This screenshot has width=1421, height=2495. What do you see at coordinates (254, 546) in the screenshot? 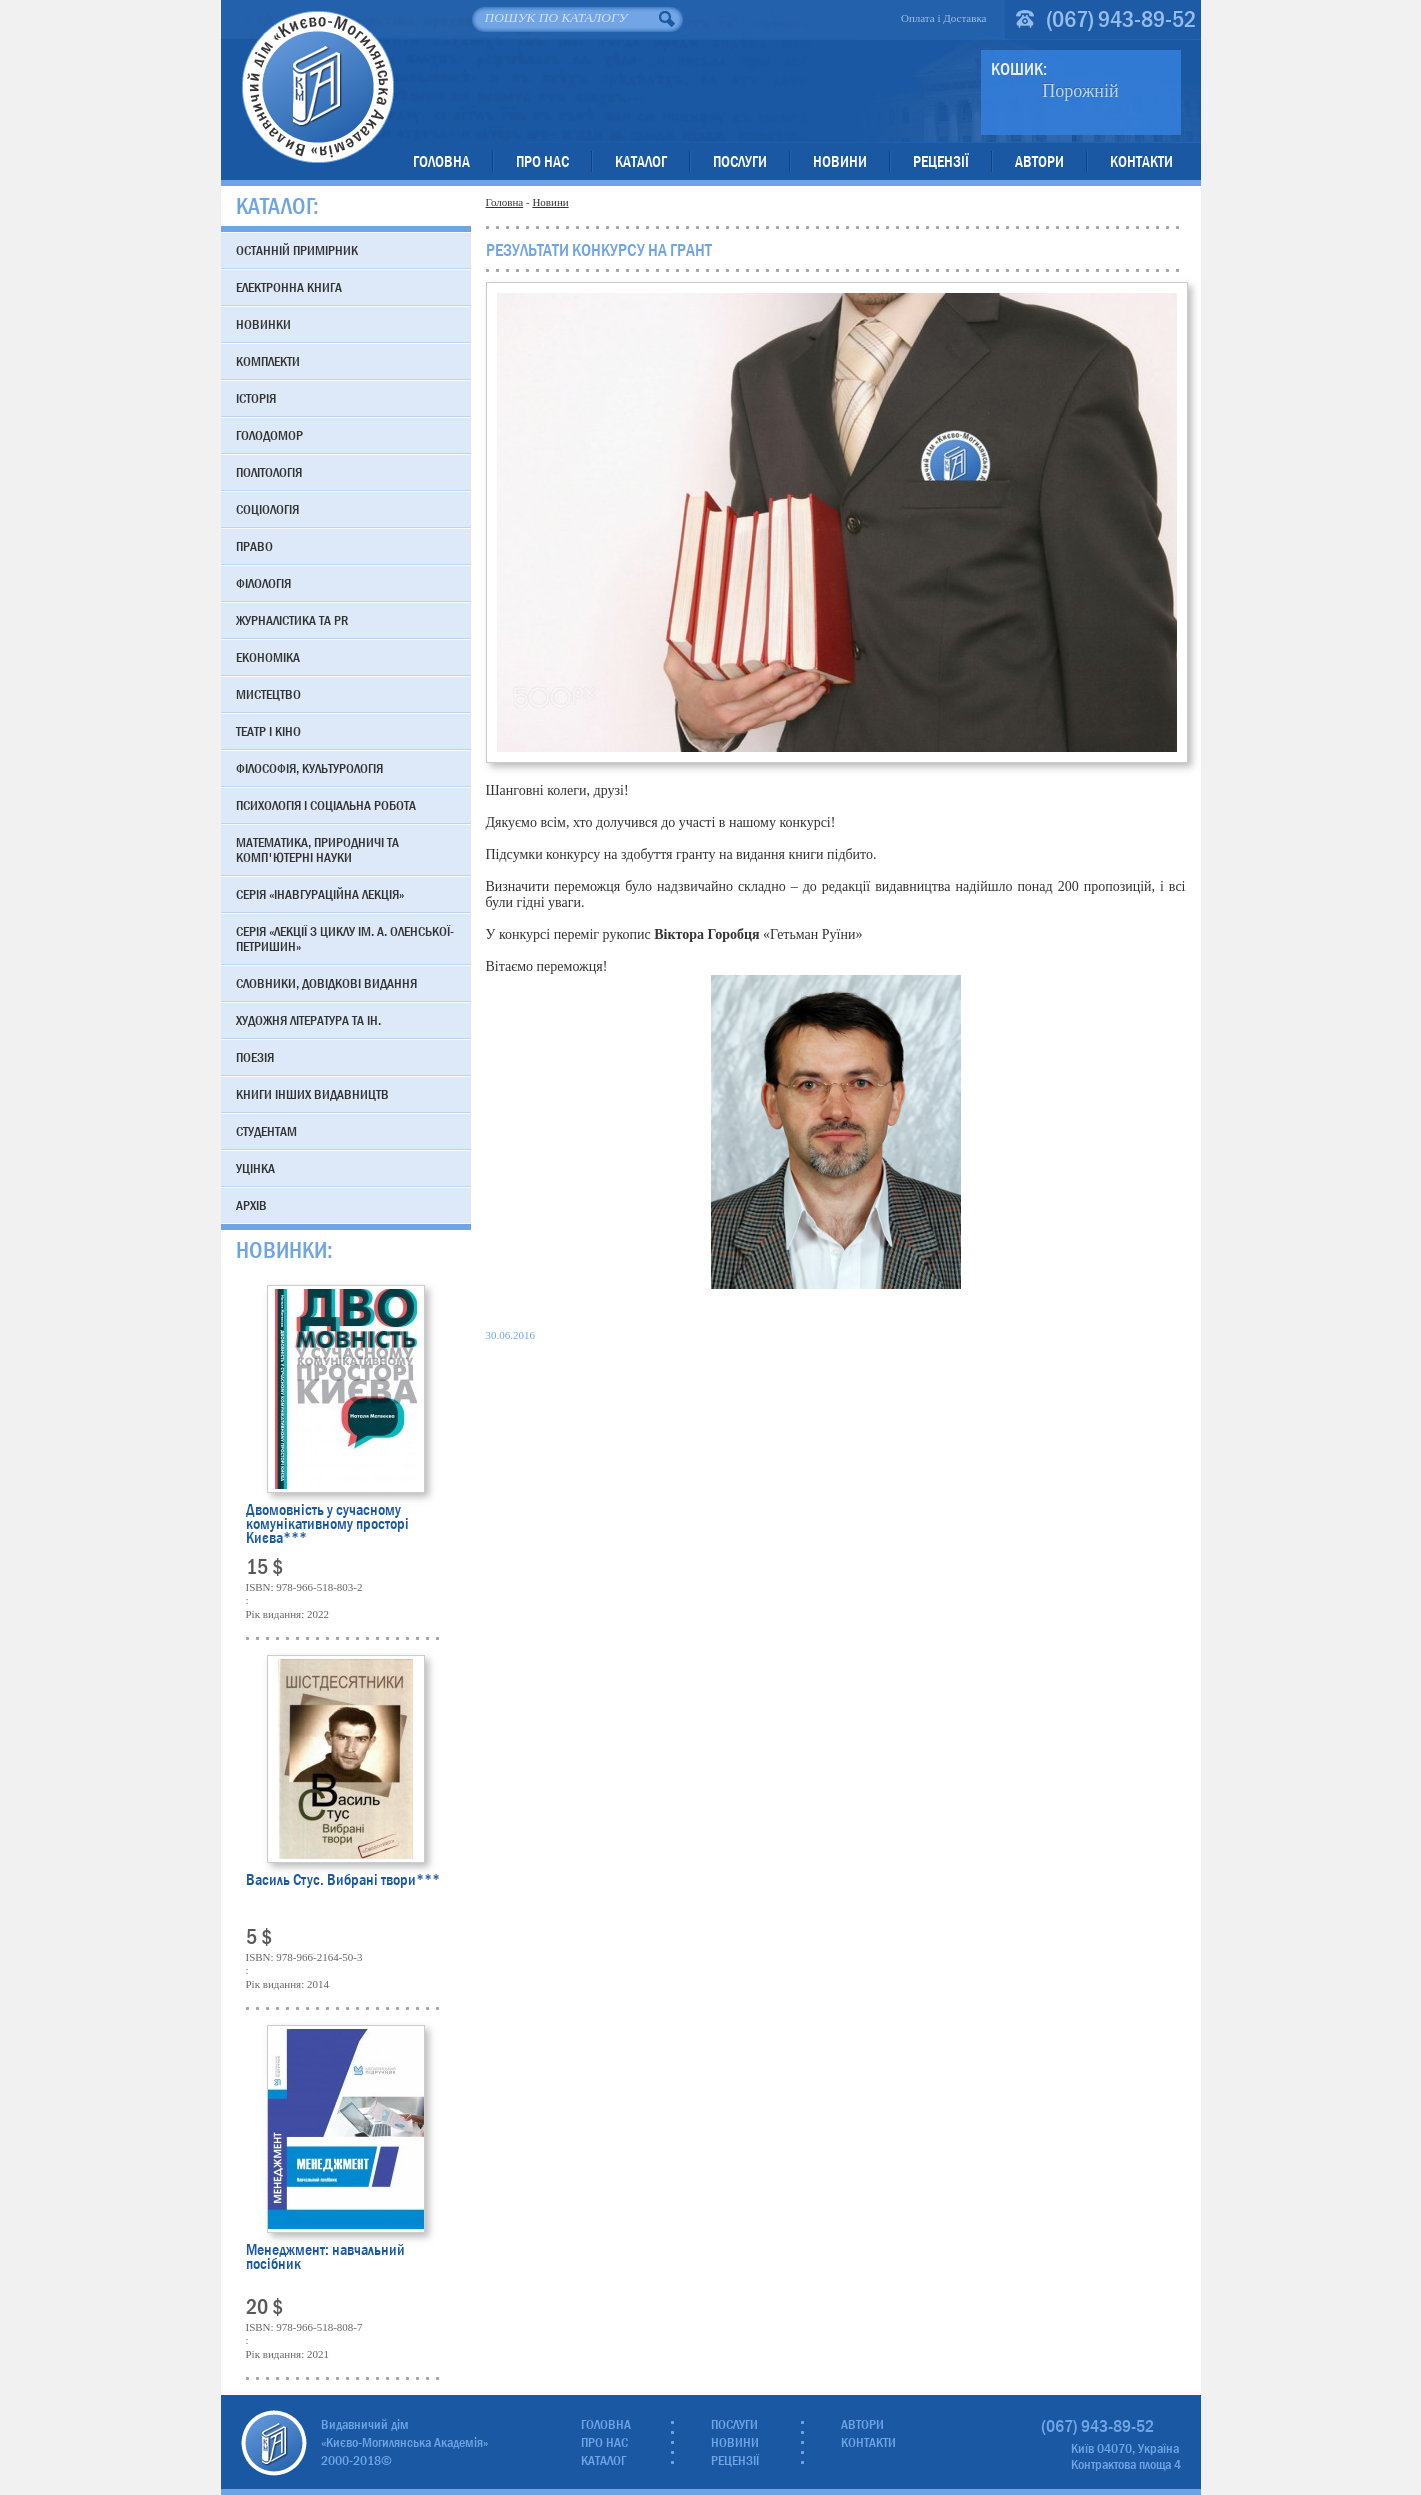
I see `Право` at bounding box center [254, 546].